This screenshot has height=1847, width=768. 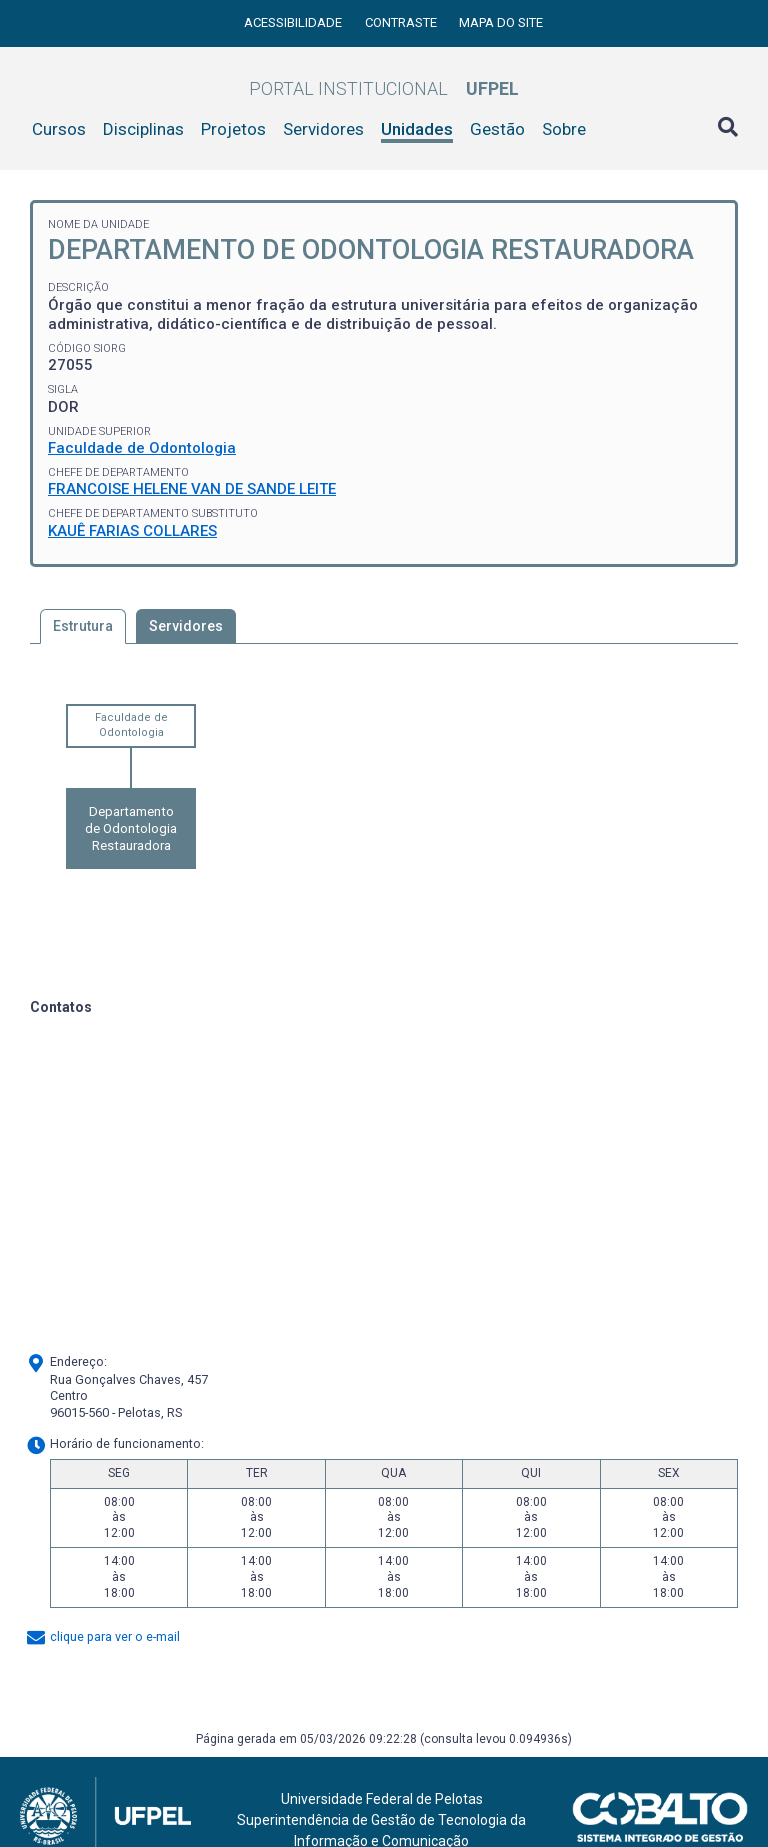 I want to click on Acessibilidade, so click(x=294, y=22).